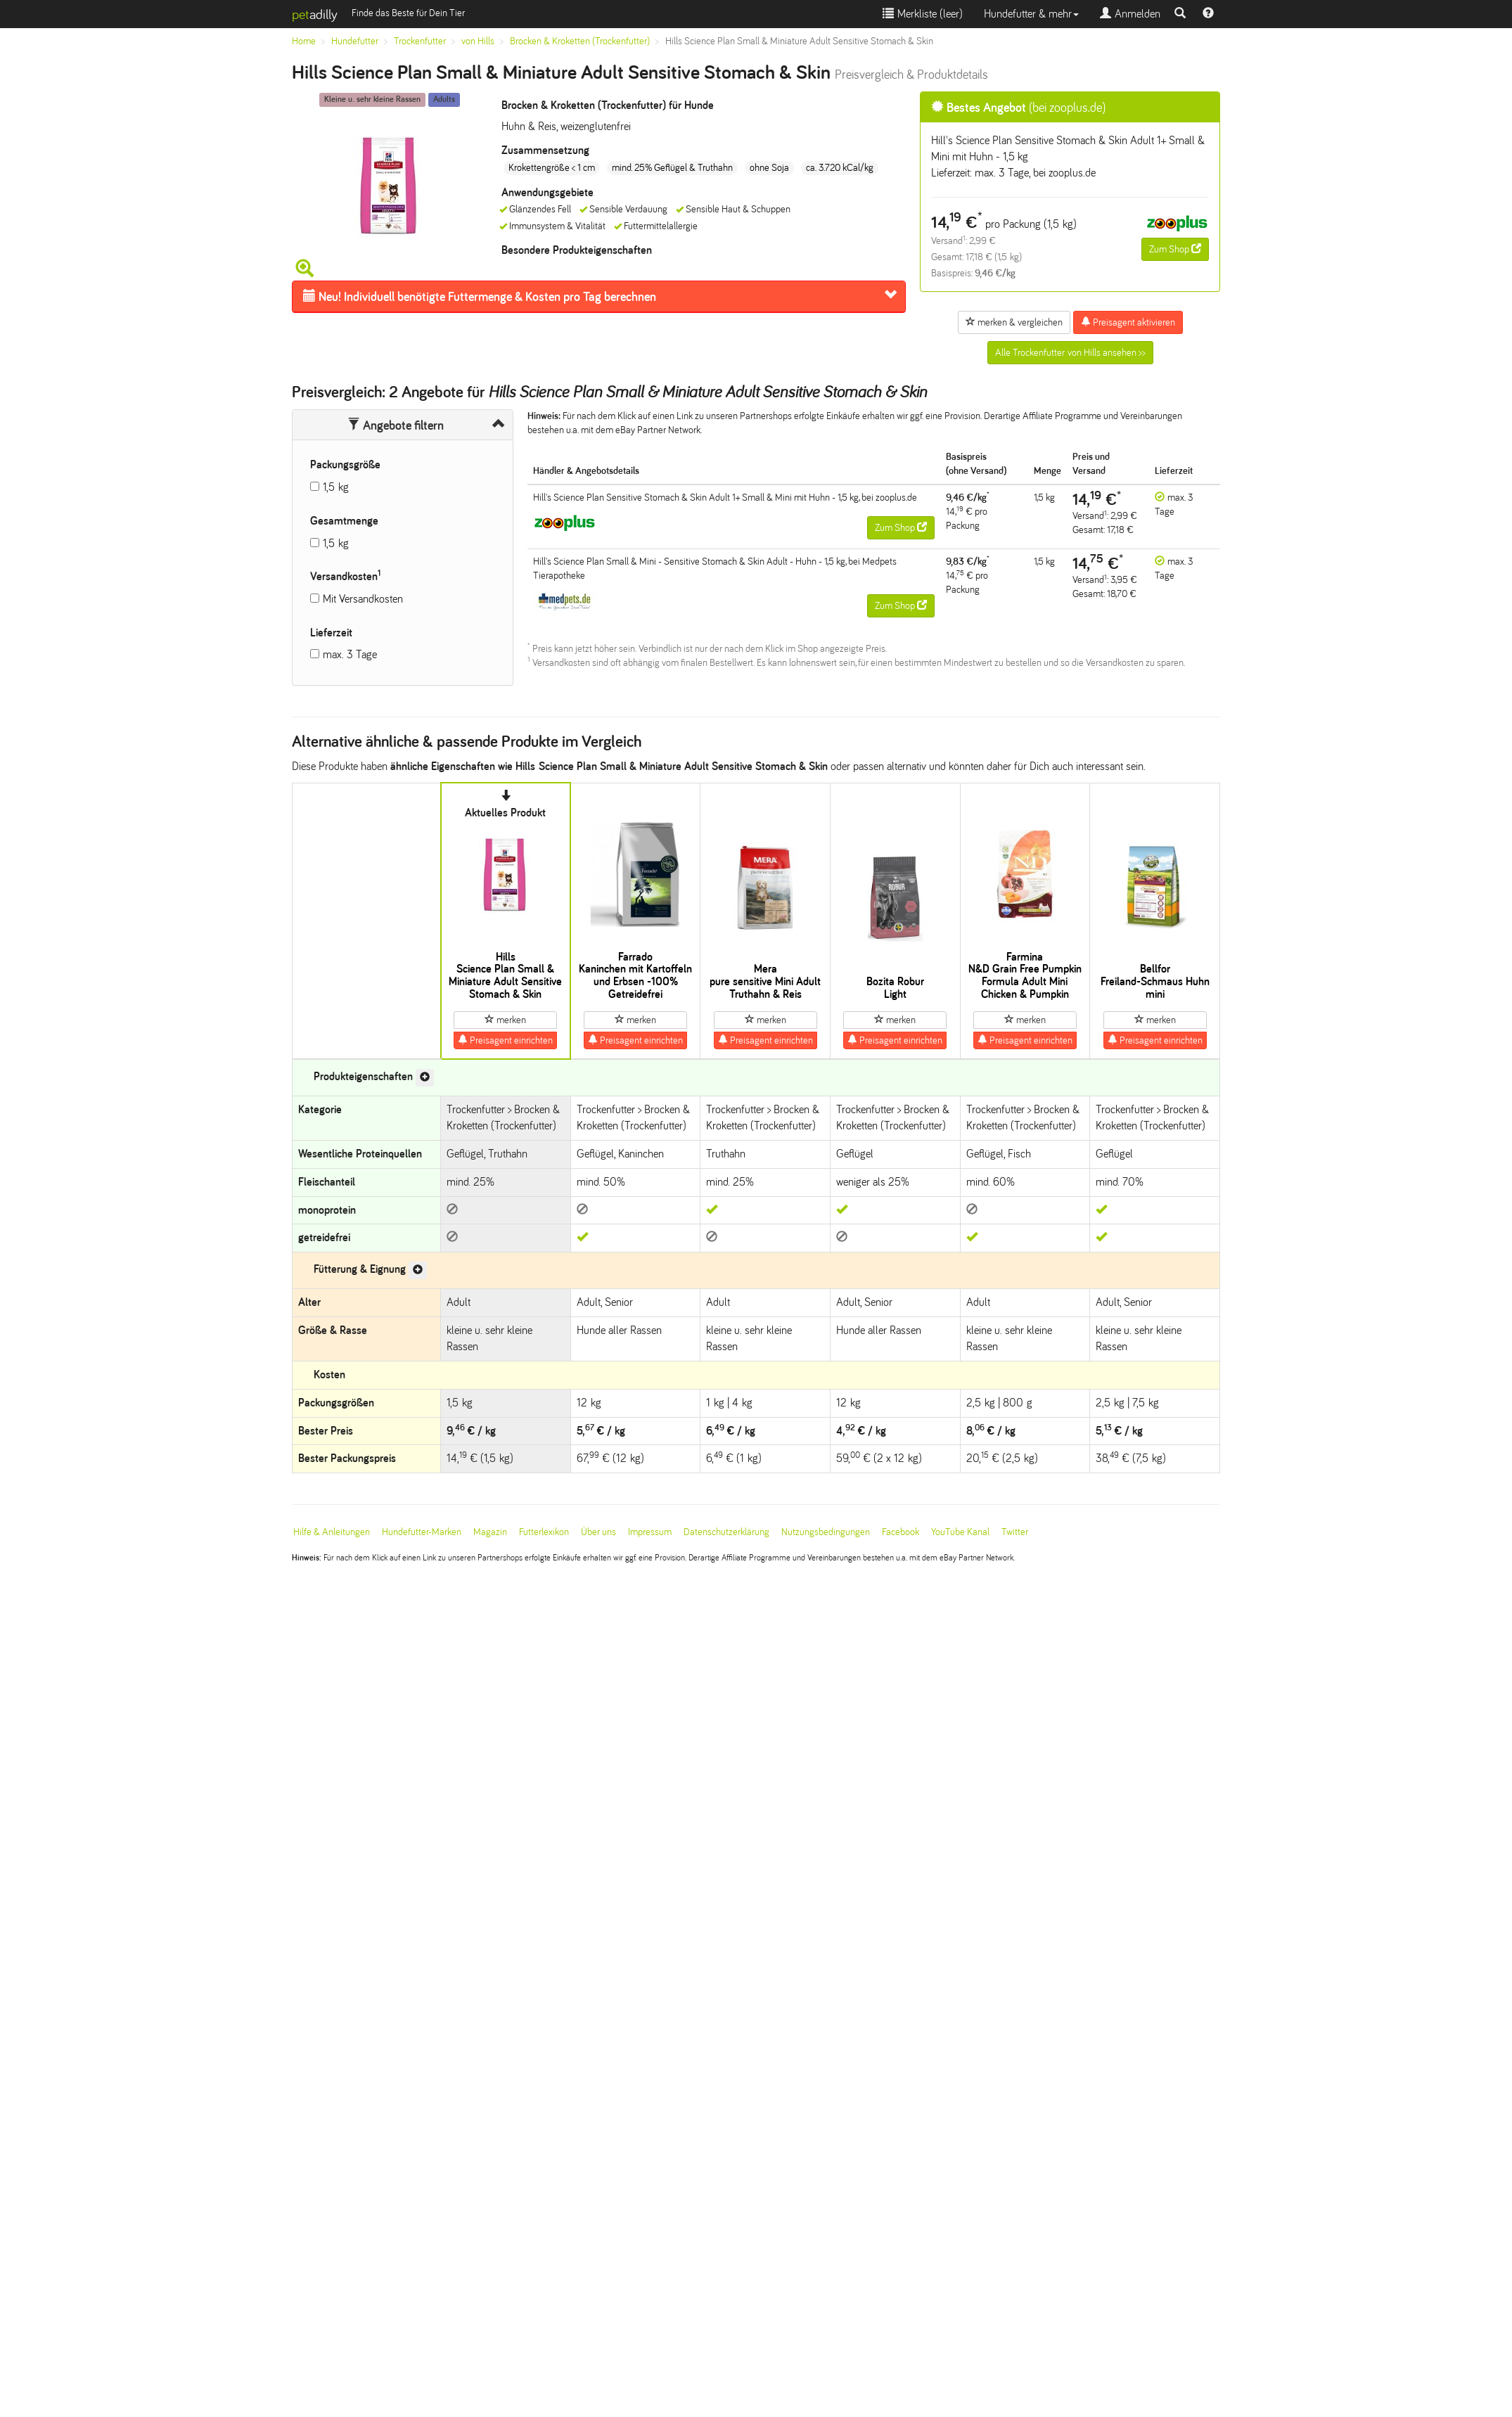  I want to click on 1,5 kg, so click(336, 487).